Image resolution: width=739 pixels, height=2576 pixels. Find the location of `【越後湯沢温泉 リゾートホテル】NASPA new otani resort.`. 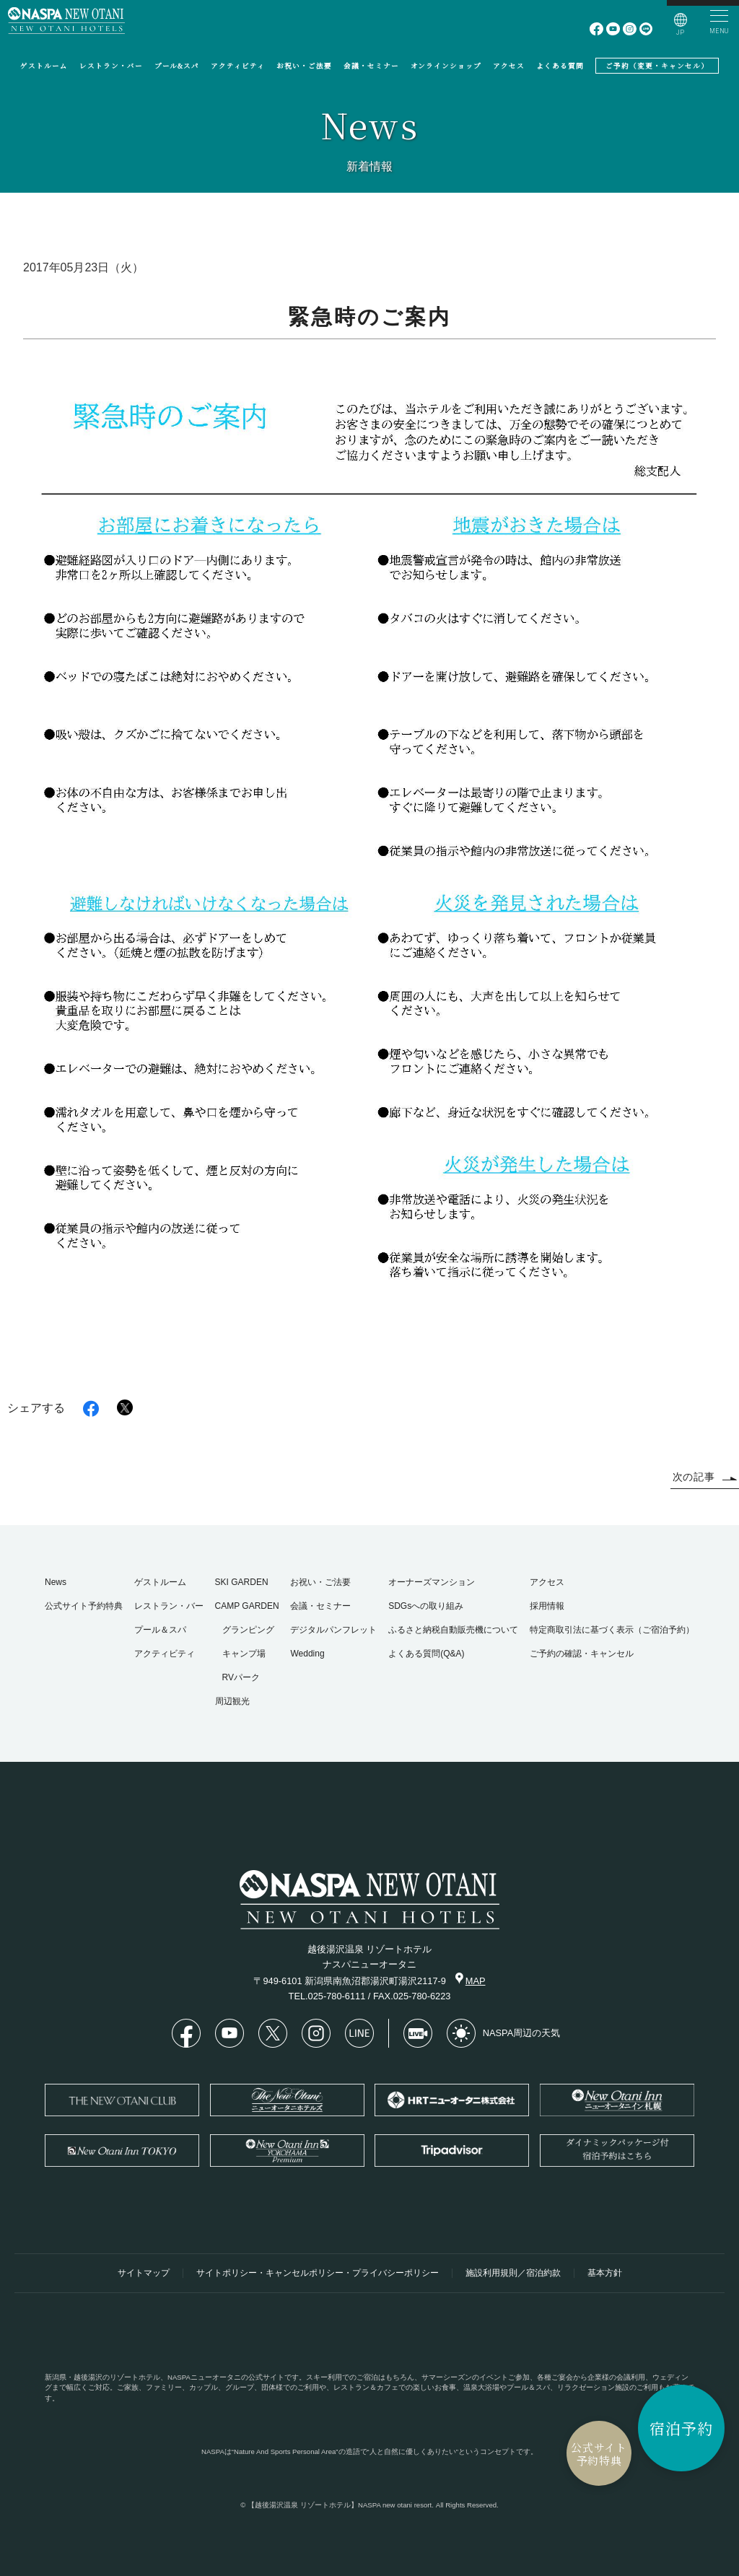

【越後湯沢温泉 リゾートホテル】NASPA new otani resort. is located at coordinates (341, 2505).